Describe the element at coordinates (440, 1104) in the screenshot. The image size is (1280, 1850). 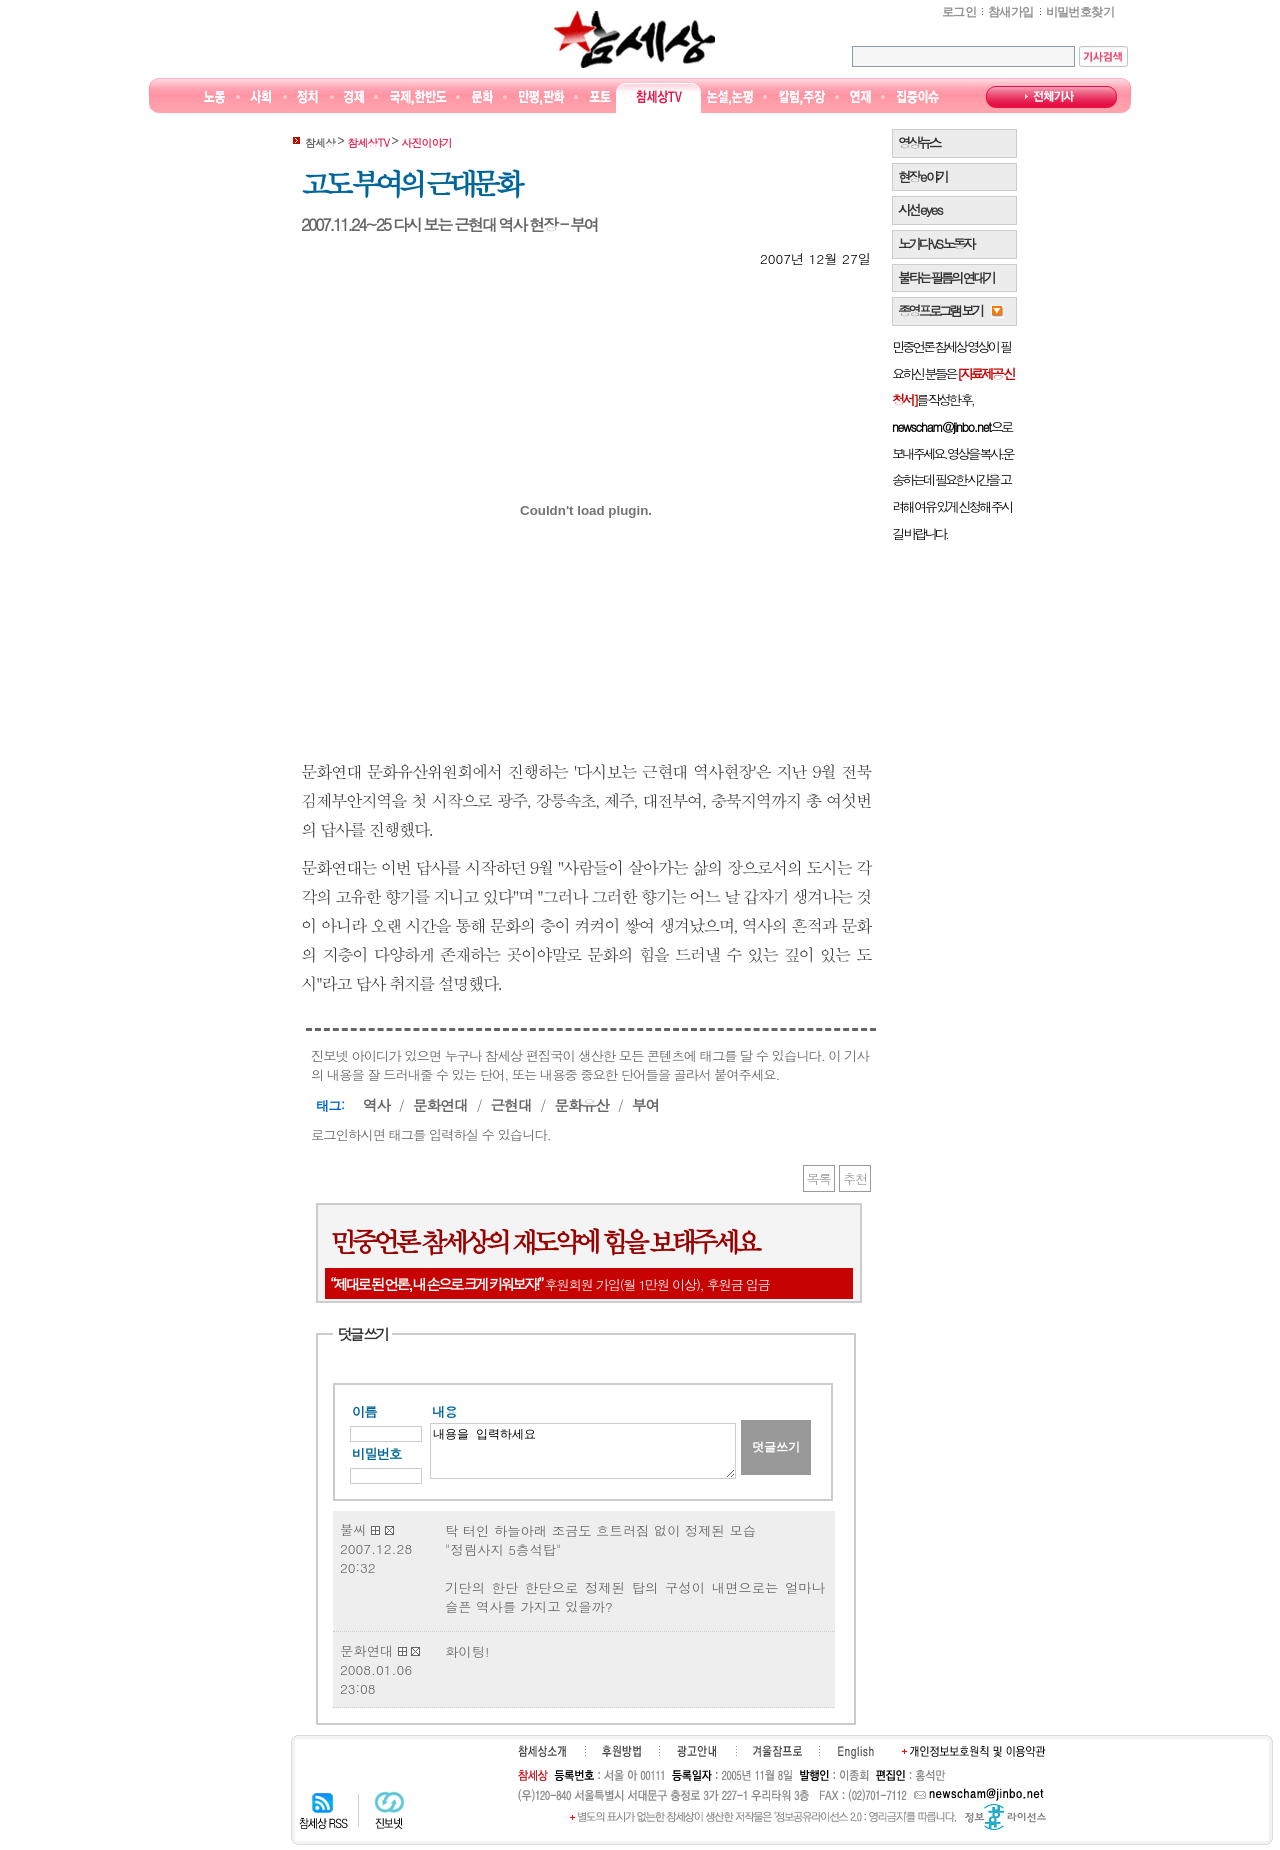
I see `문화연대` at that location.